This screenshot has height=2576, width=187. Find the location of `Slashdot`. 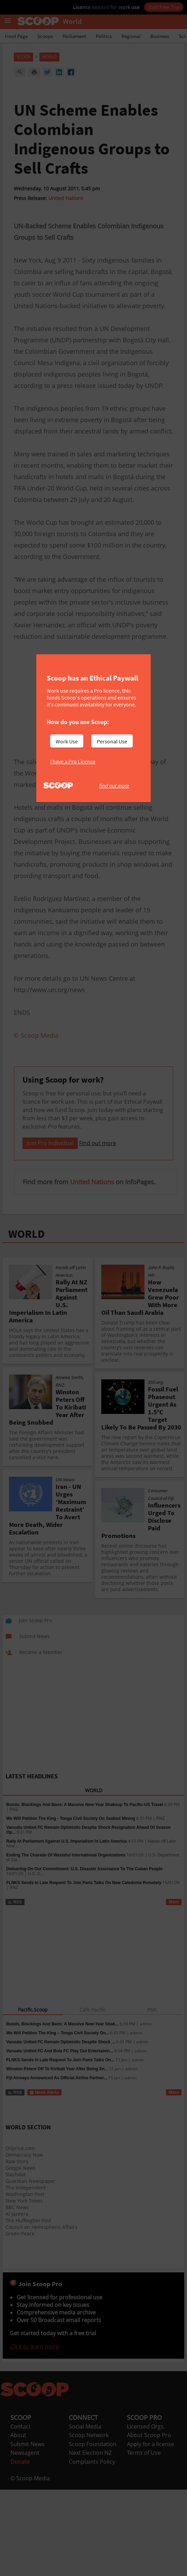

Slashdot is located at coordinates (16, 2260).